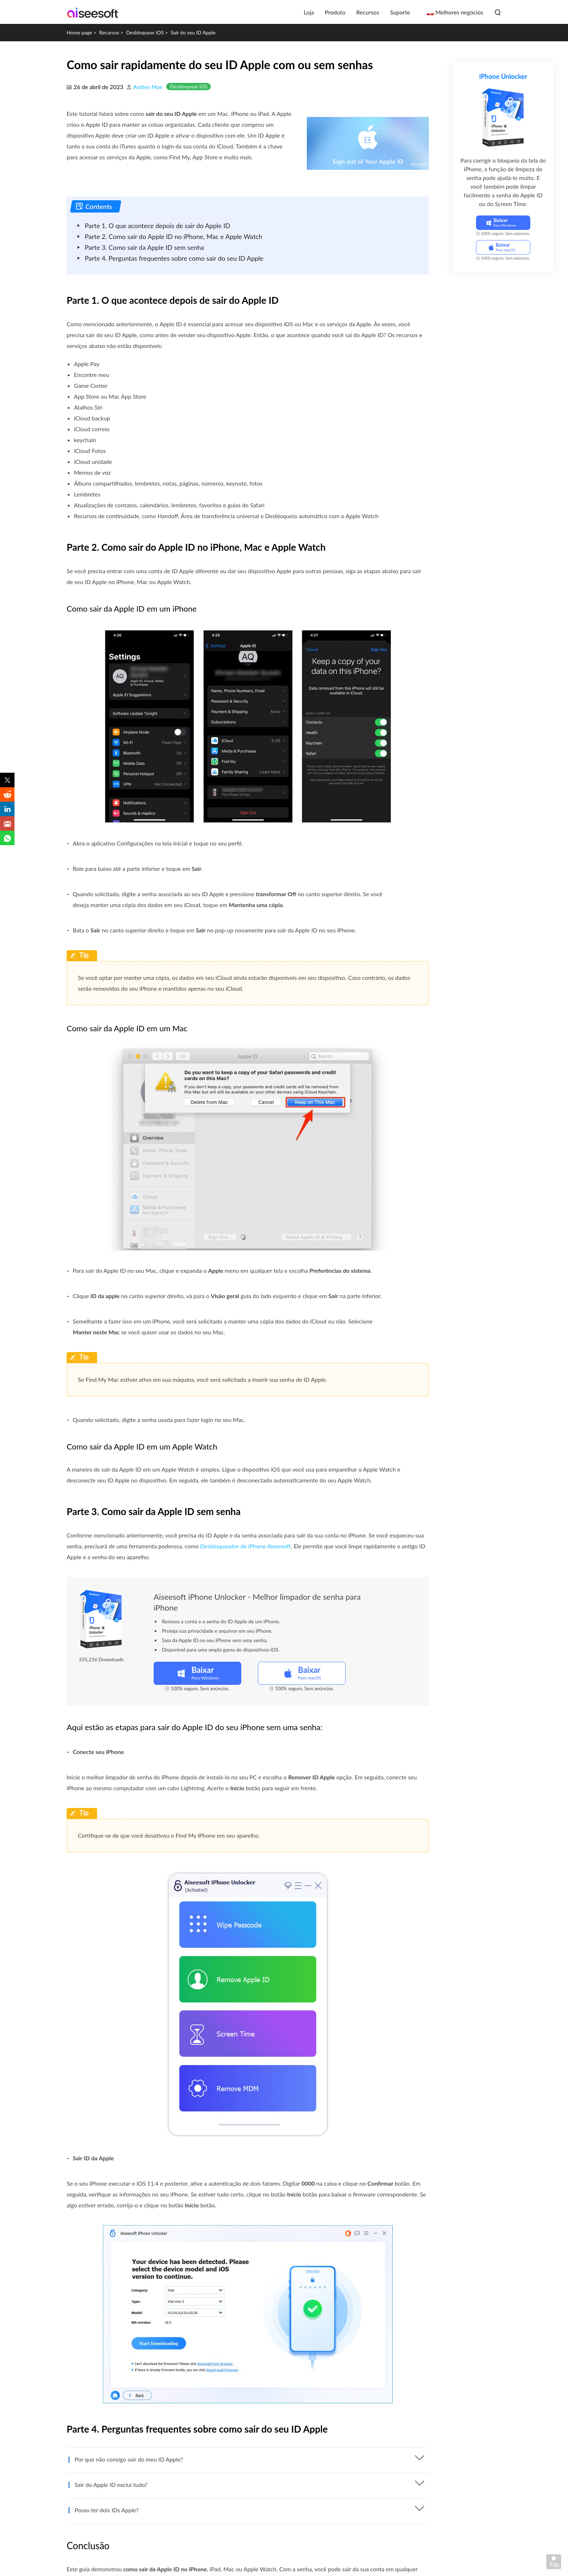 This screenshot has width=568, height=2576. I want to click on Desbloqueador de iPhone Aiseesoft, so click(245, 1546).